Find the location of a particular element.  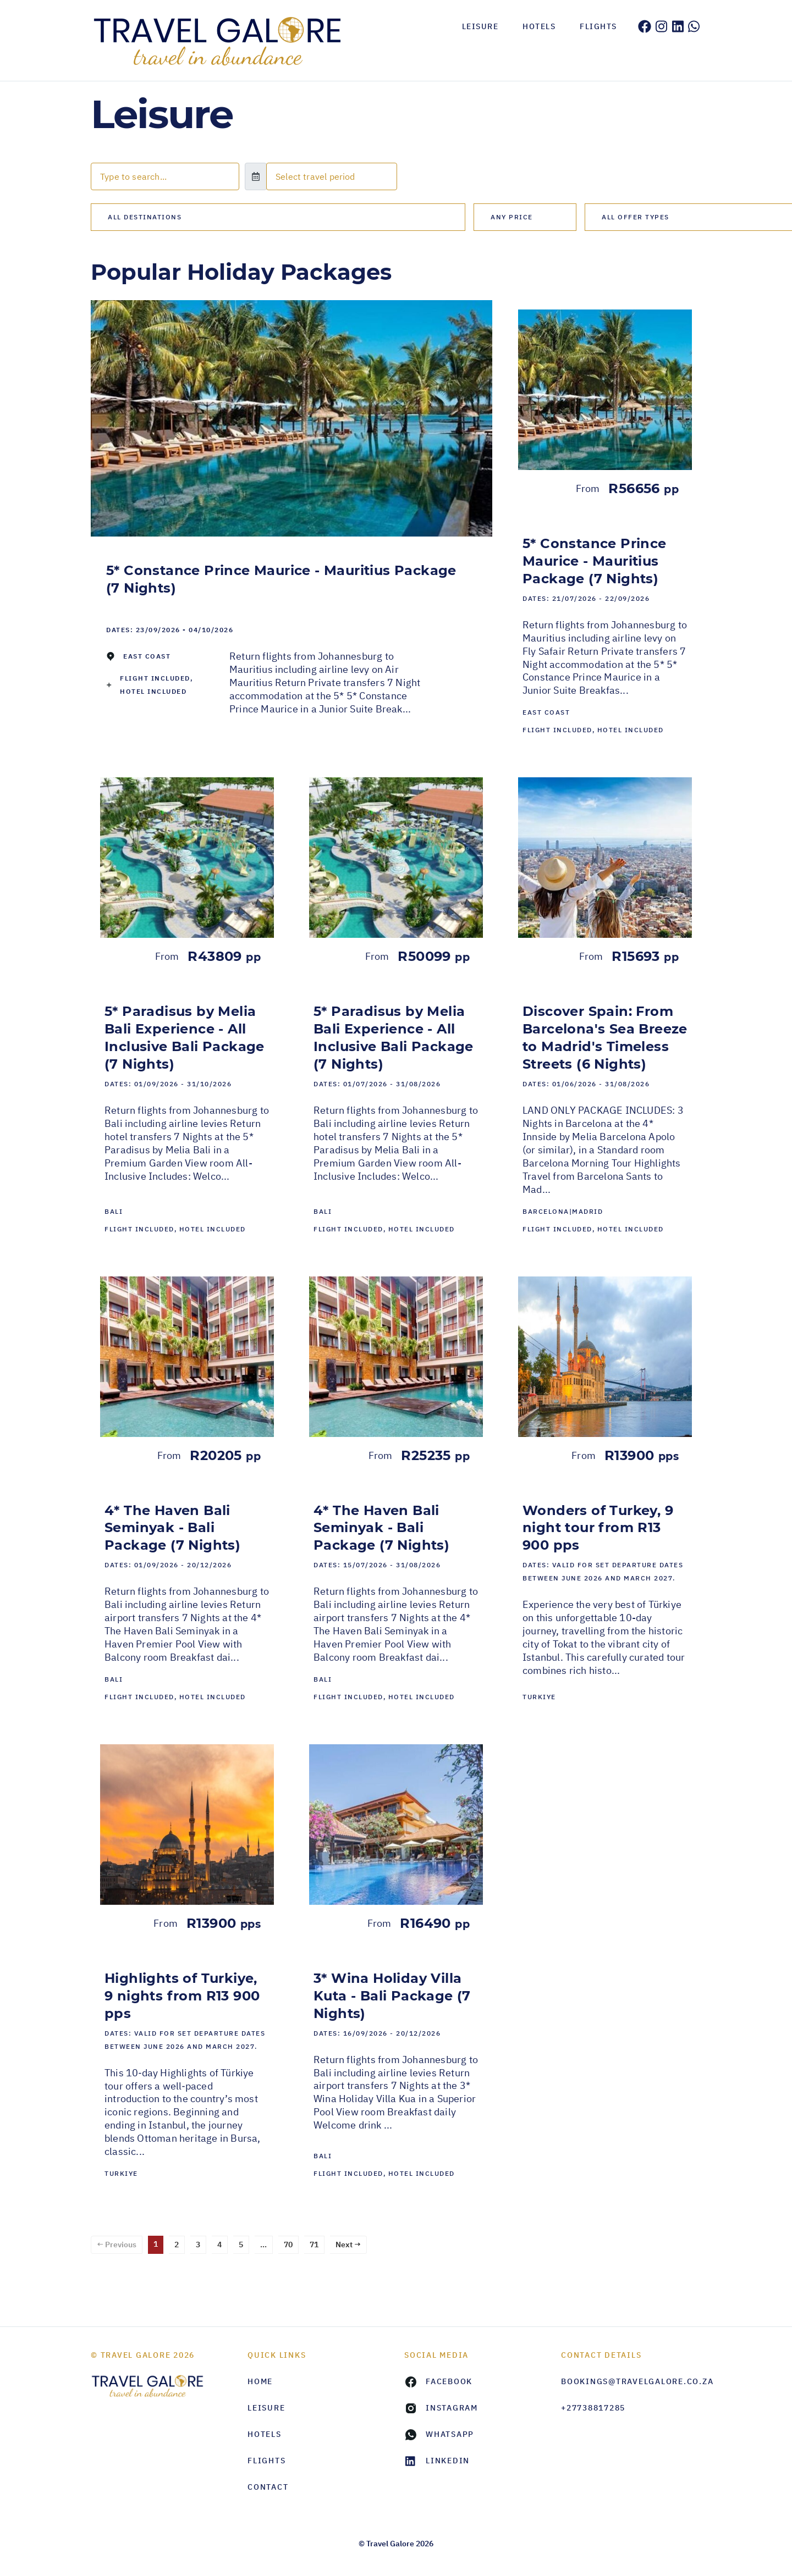

4 [Page 4] is located at coordinates (219, 2244).